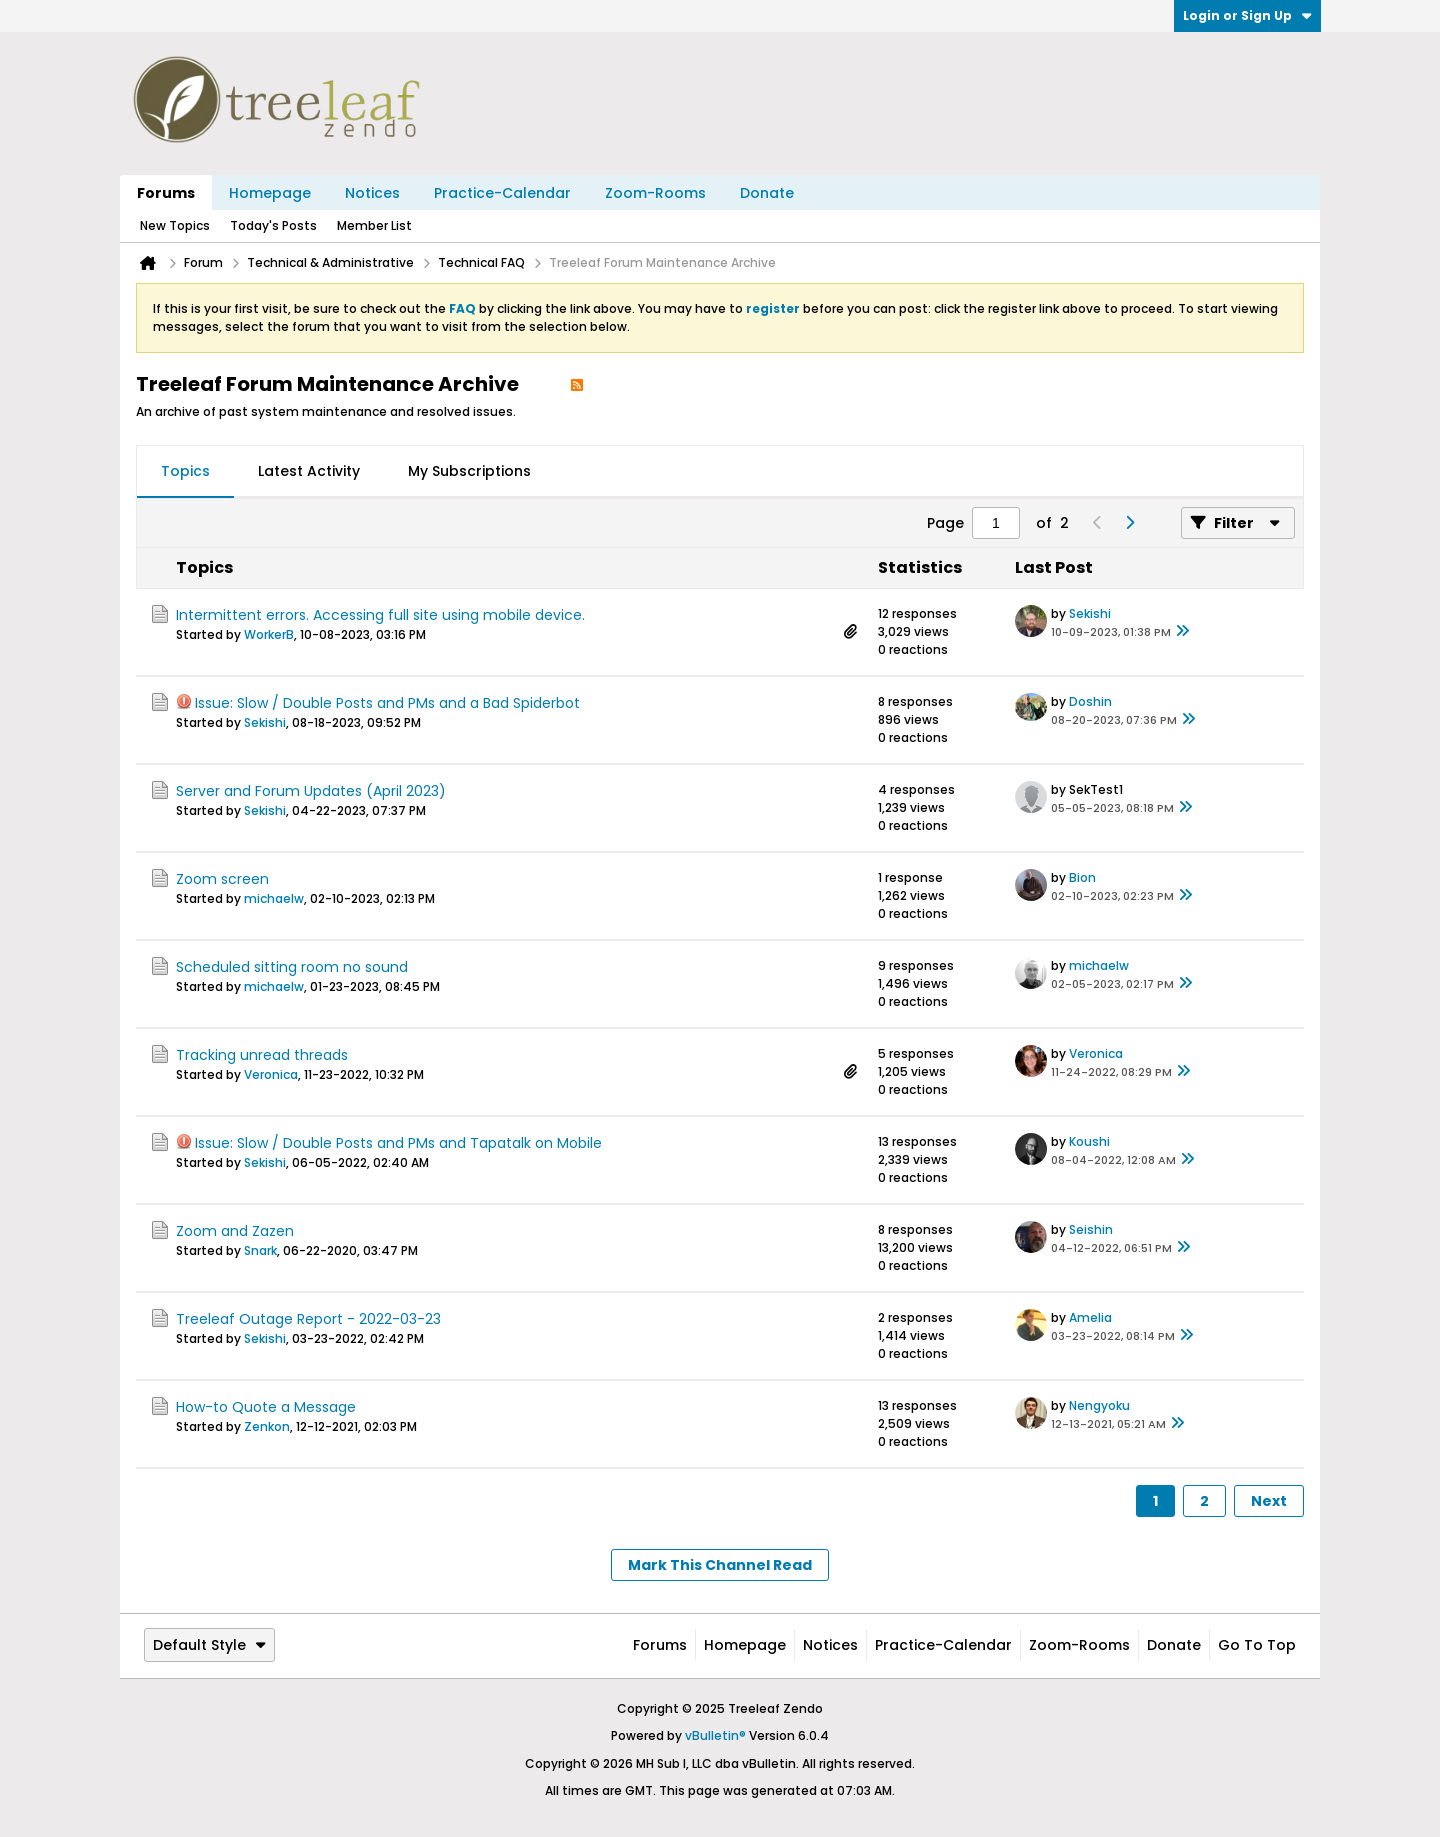 Image resolution: width=1440 pixels, height=1837 pixels. I want to click on [tab], so click(185, 472).